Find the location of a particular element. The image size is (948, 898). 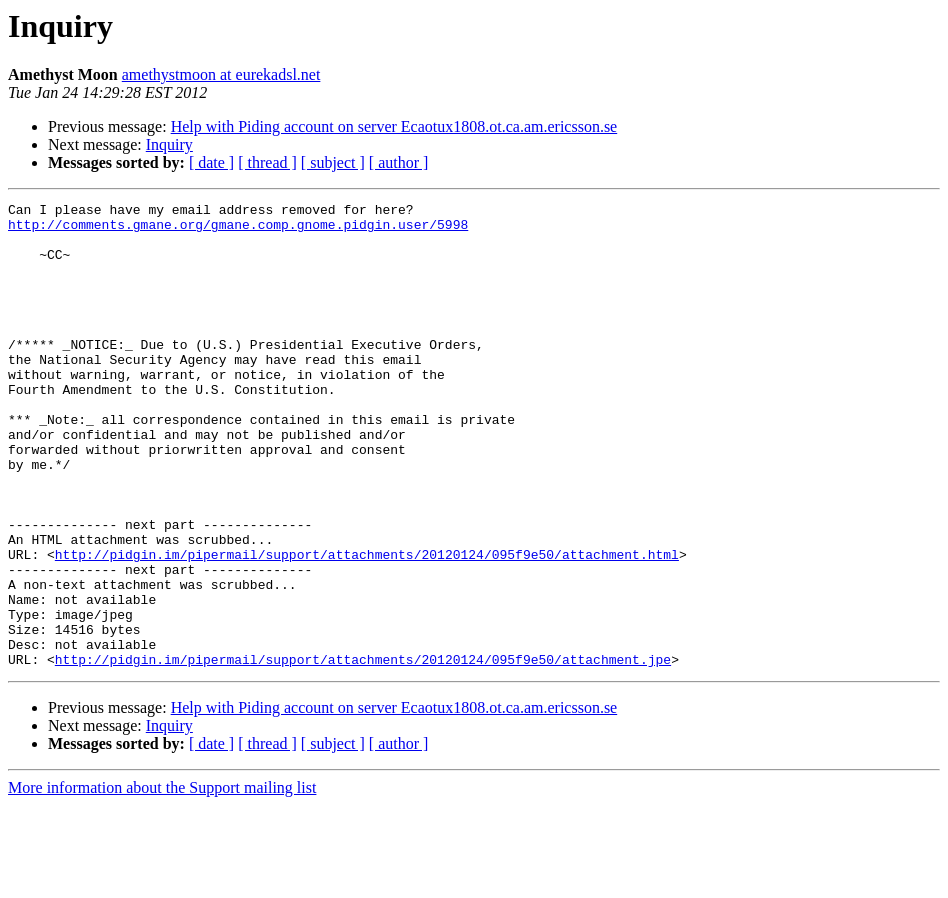

[ date ] is located at coordinates (211, 162).